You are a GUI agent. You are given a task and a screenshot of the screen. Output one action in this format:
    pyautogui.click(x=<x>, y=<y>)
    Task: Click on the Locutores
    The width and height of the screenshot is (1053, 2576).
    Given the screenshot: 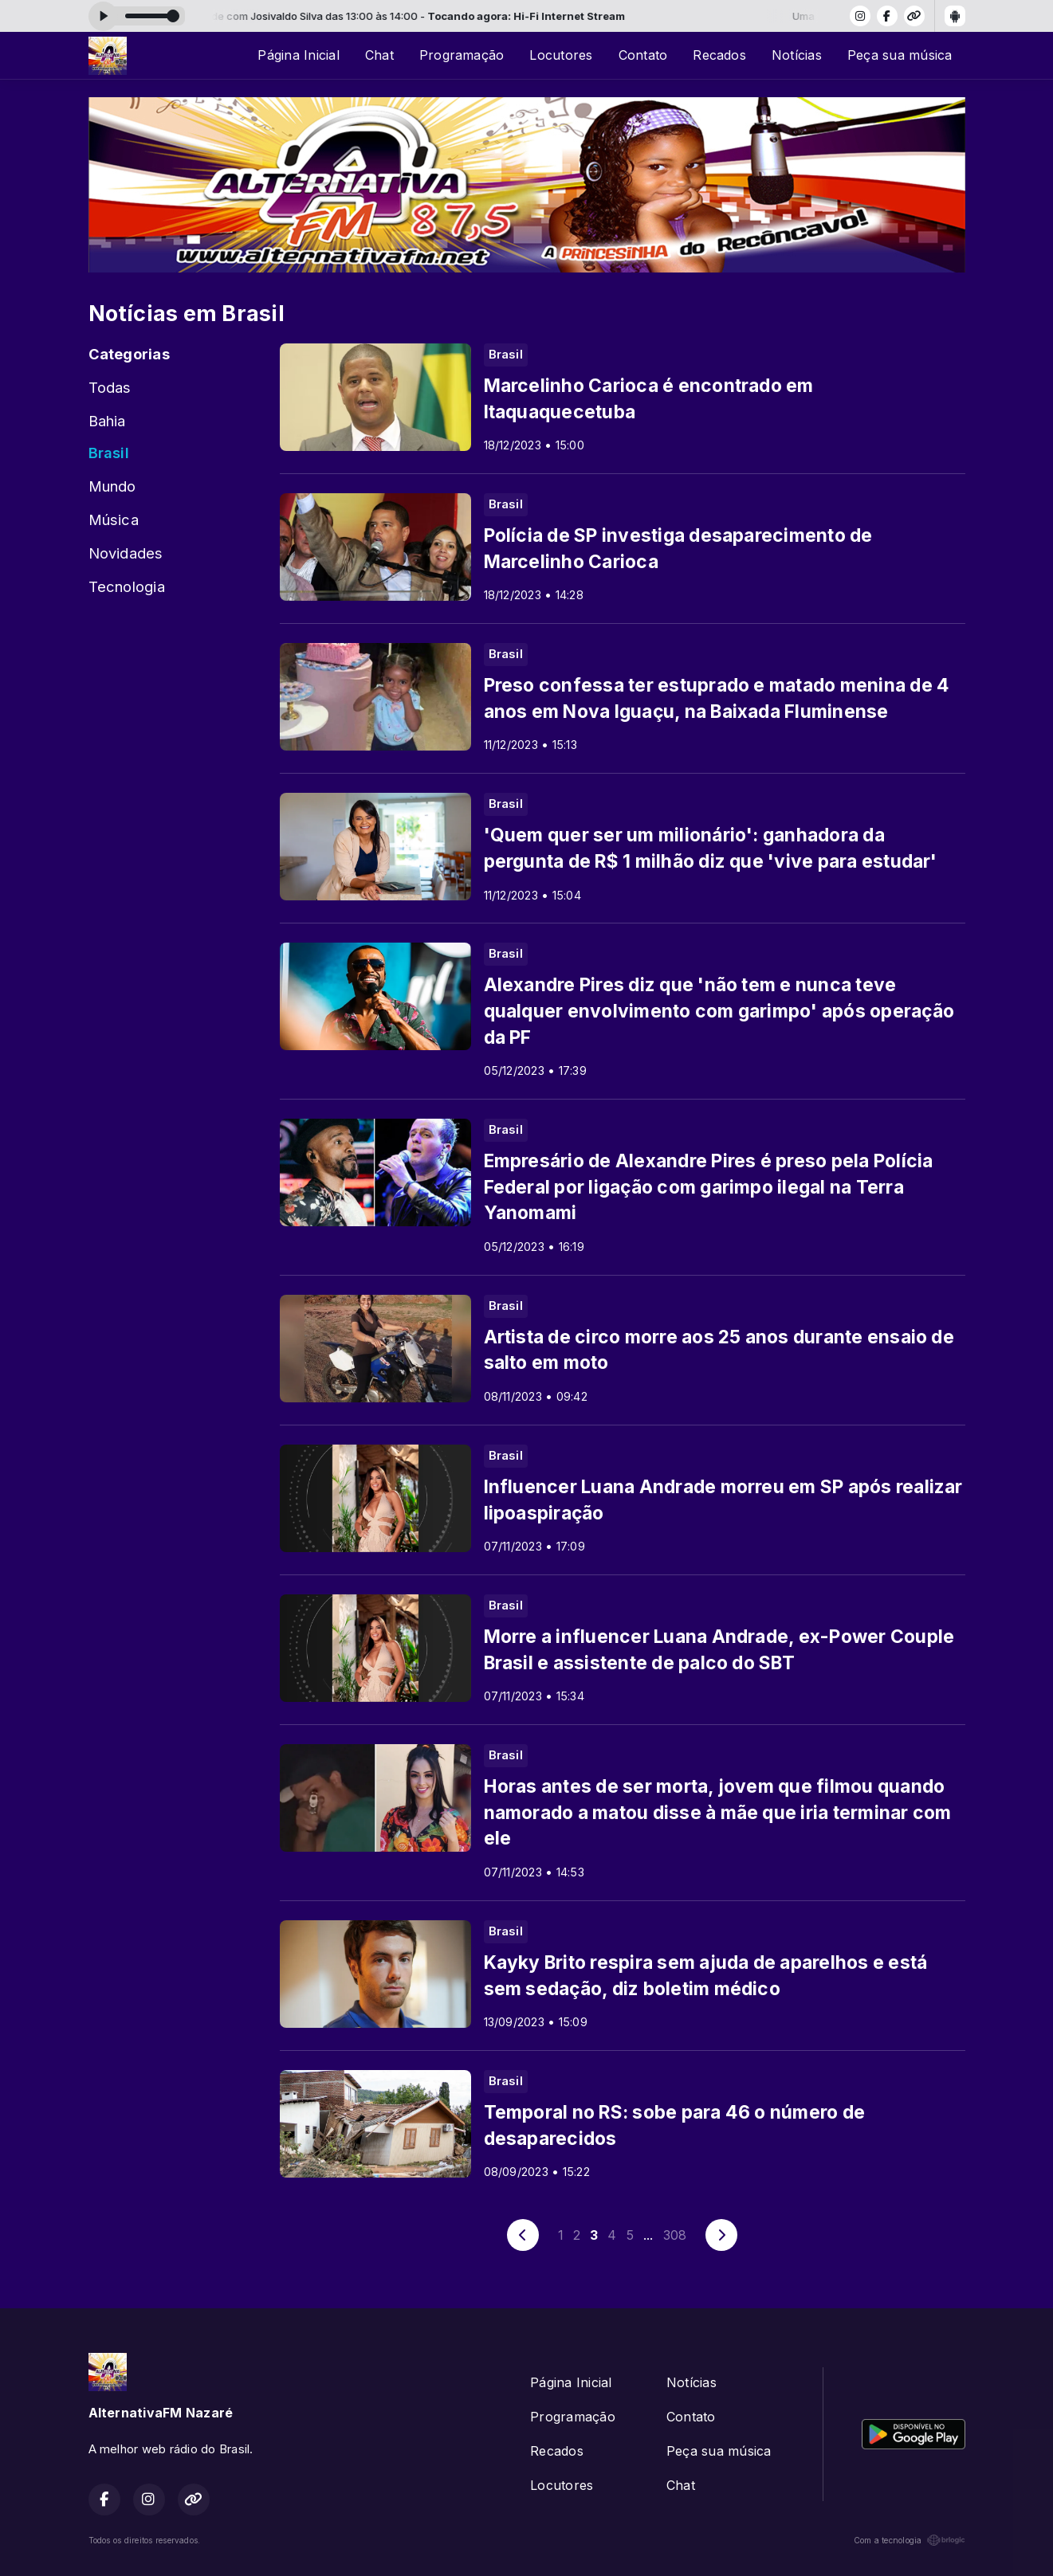 What is the action you would take?
    pyautogui.click(x=560, y=55)
    